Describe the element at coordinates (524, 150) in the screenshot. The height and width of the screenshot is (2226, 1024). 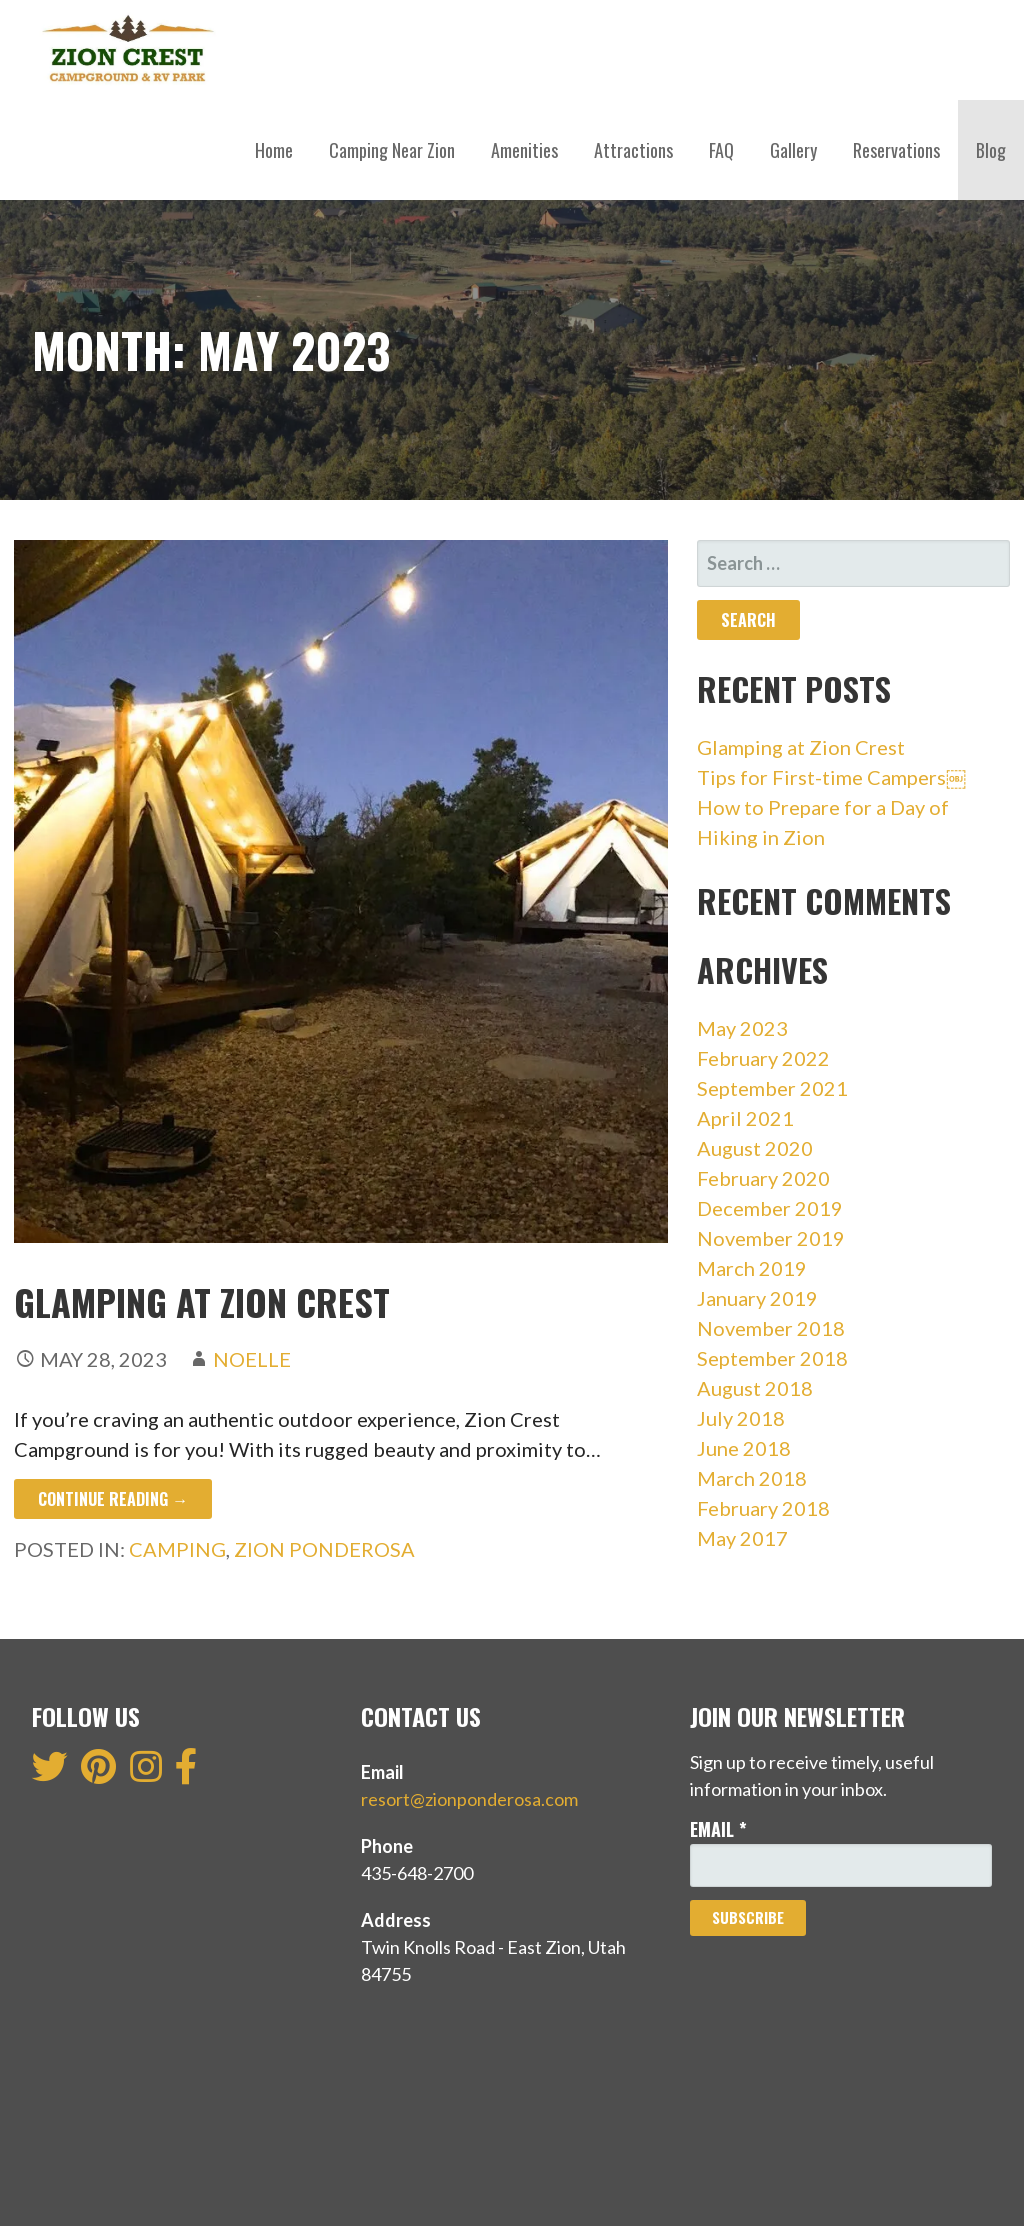
I see `Amenities` at that location.